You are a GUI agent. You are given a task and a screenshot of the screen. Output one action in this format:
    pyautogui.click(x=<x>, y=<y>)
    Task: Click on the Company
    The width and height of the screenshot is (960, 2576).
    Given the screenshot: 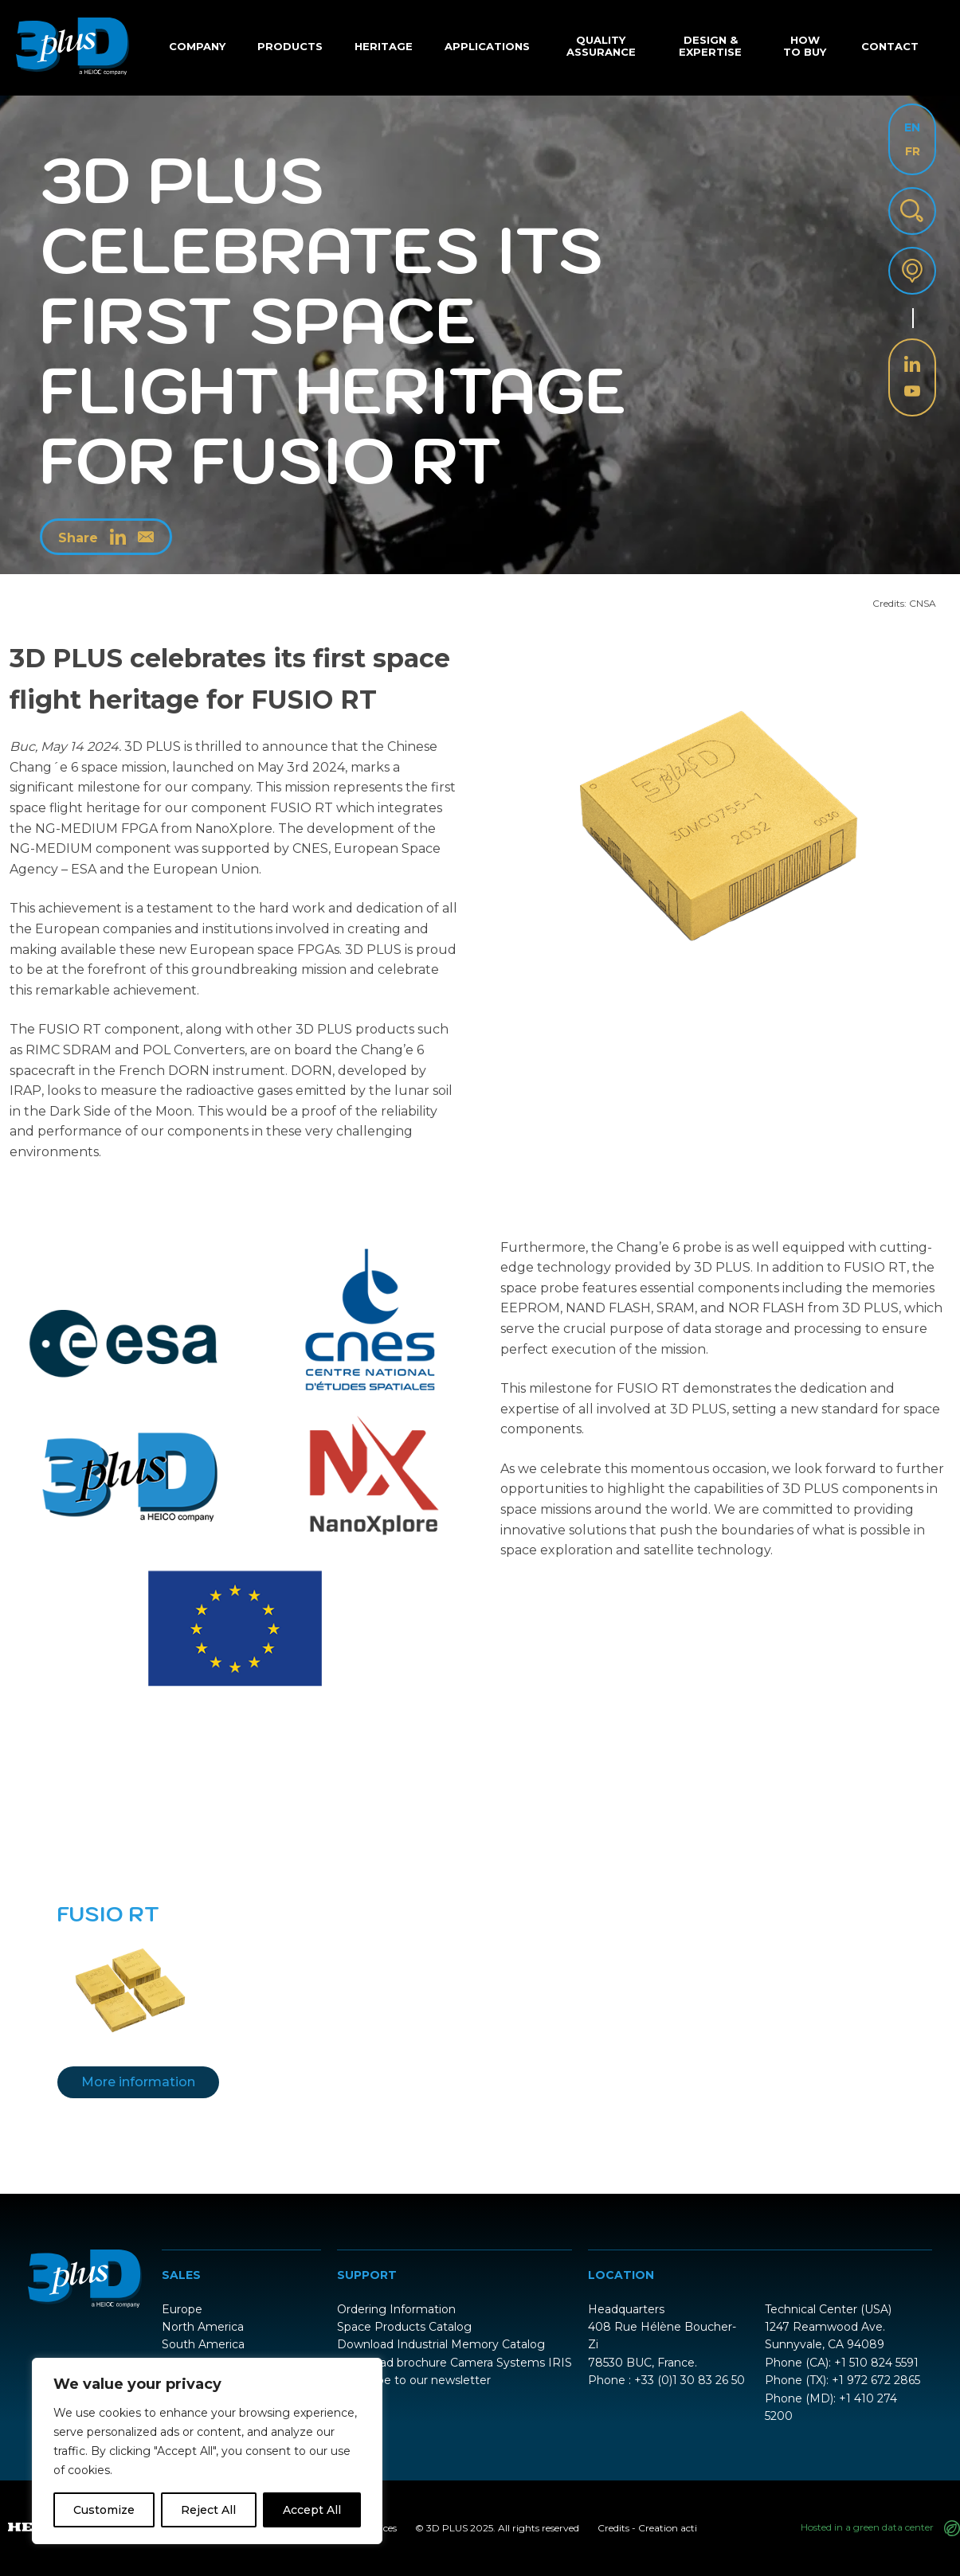 What is the action you would take?
    pyautogui.click(x=197, y=46)
    